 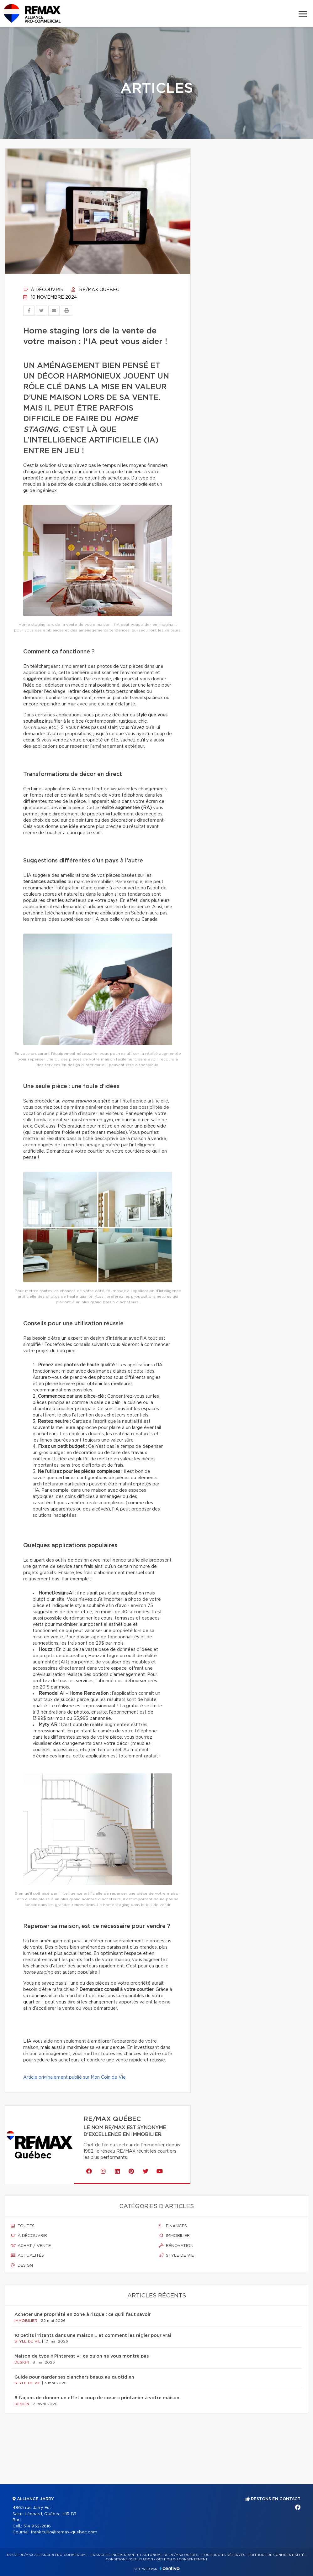 What do you see at coordinates (173, 2226) in the screenshot?
I see `Finances` at bounding box center [173, 2226].